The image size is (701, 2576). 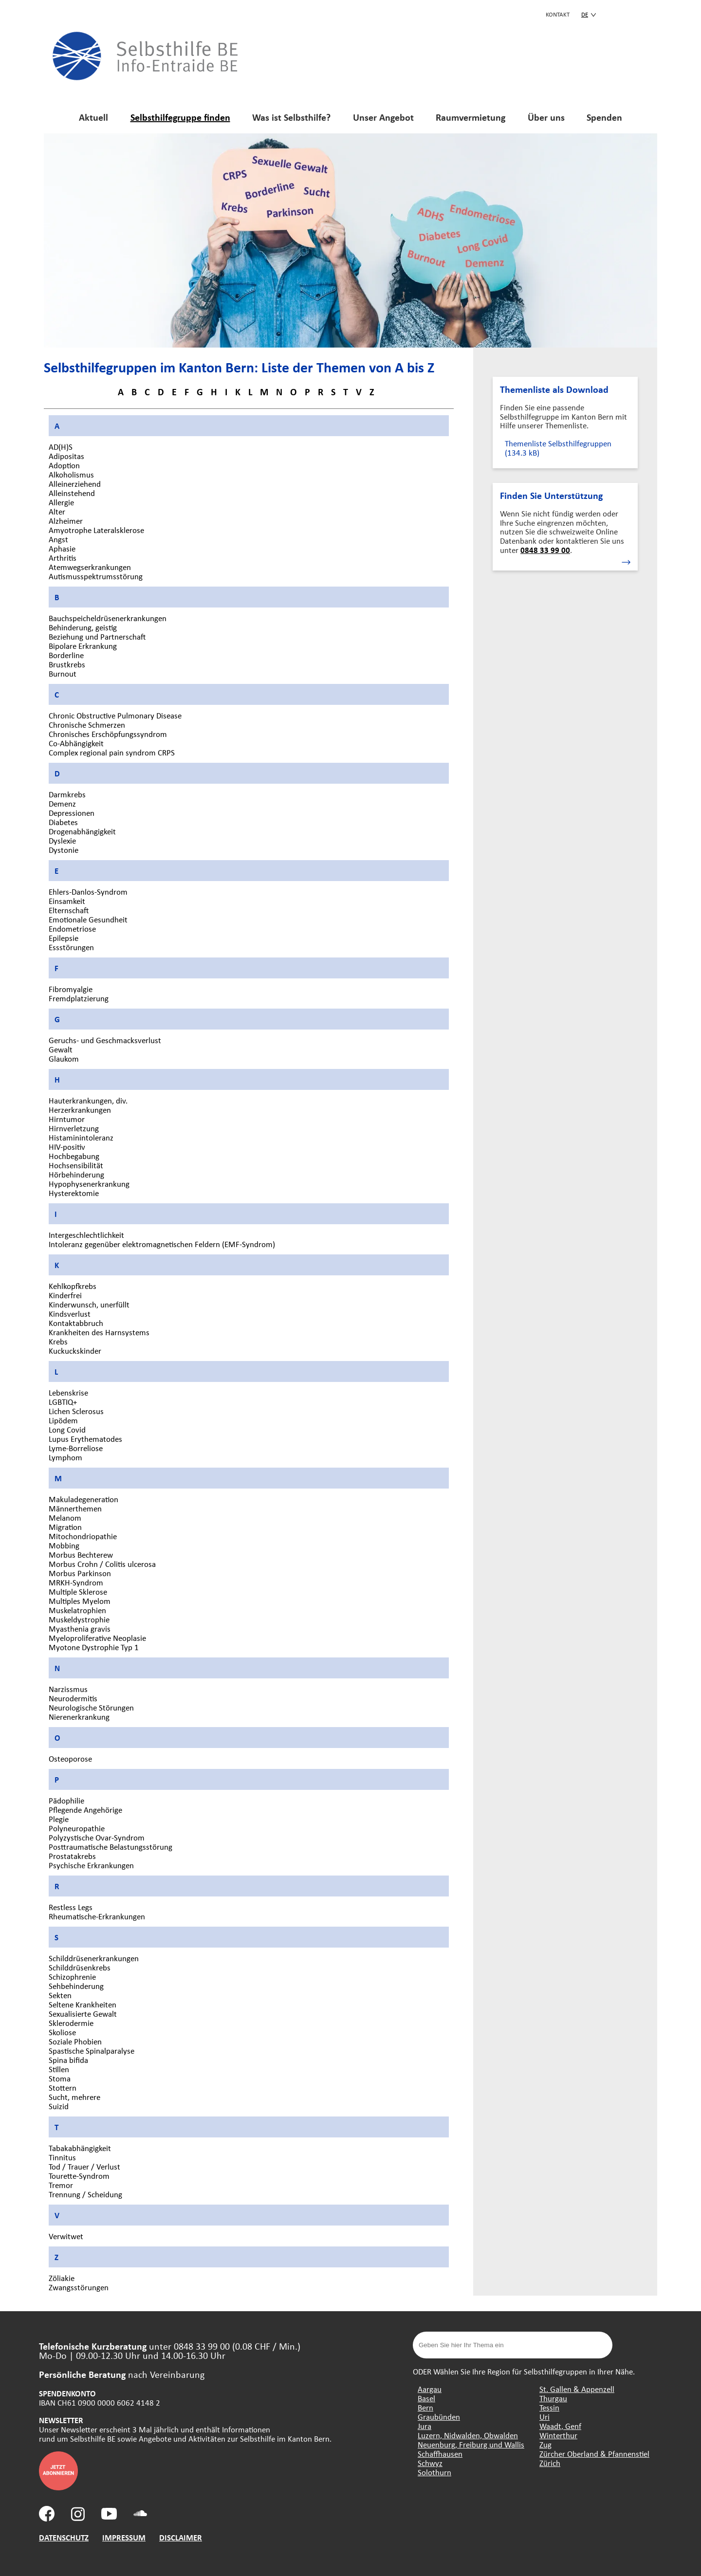 What do you see at coordinates (72, 928) in the screenshot?
I see `Endometriose` at bounding box center [72, 928].